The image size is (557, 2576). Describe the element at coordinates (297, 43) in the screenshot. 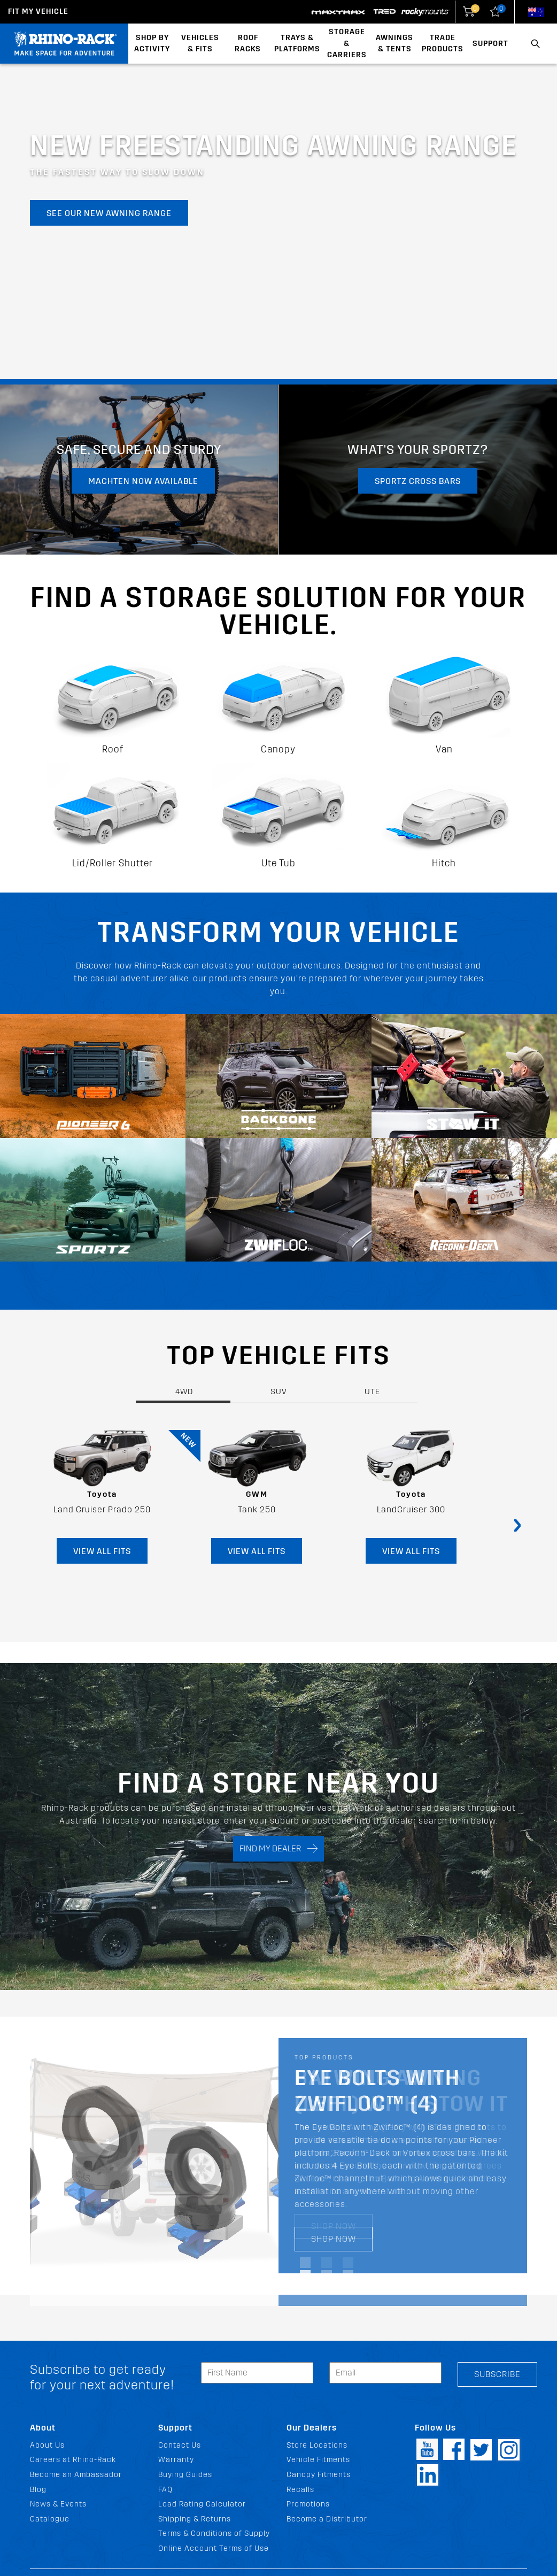

I see `Trays & Platforms` at that location.